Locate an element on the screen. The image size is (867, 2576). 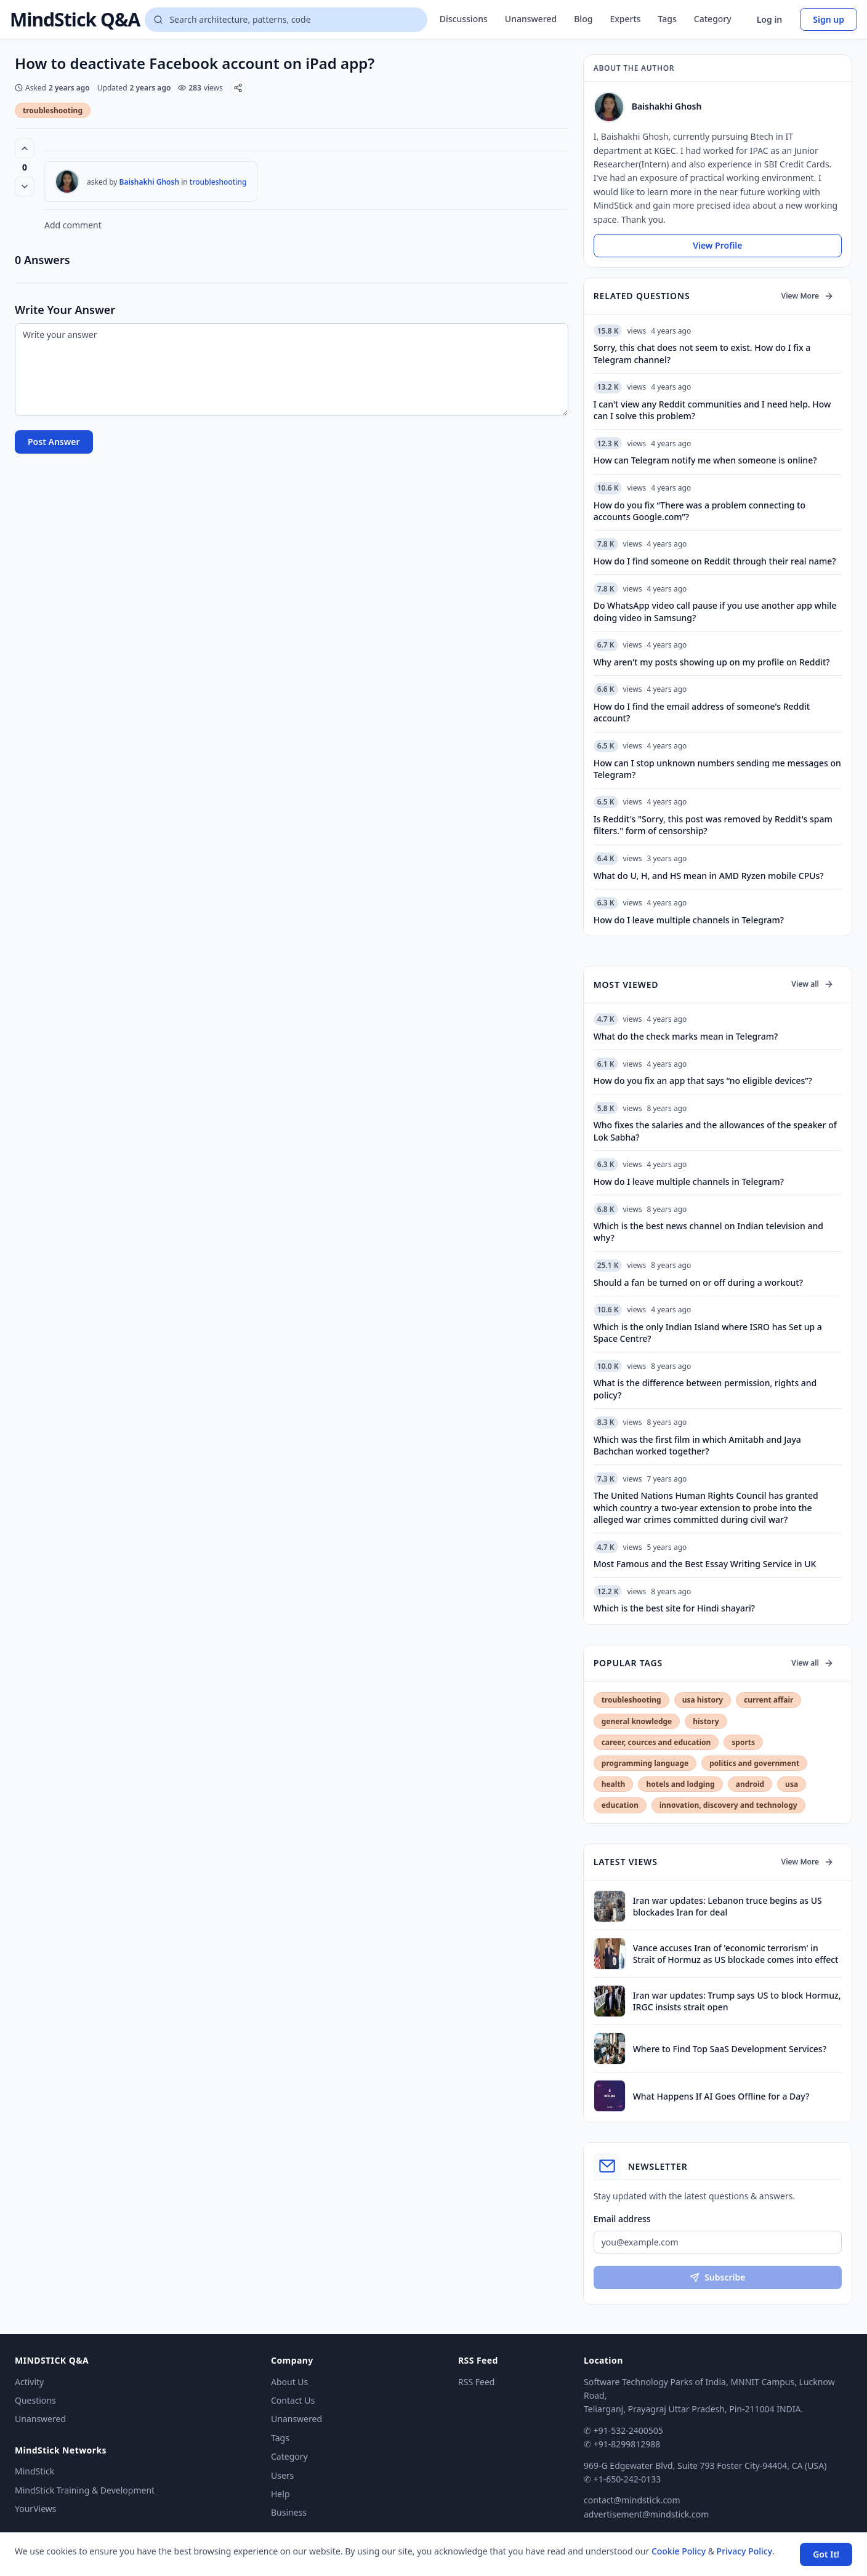
usa is located at coordinates (791, 1784).